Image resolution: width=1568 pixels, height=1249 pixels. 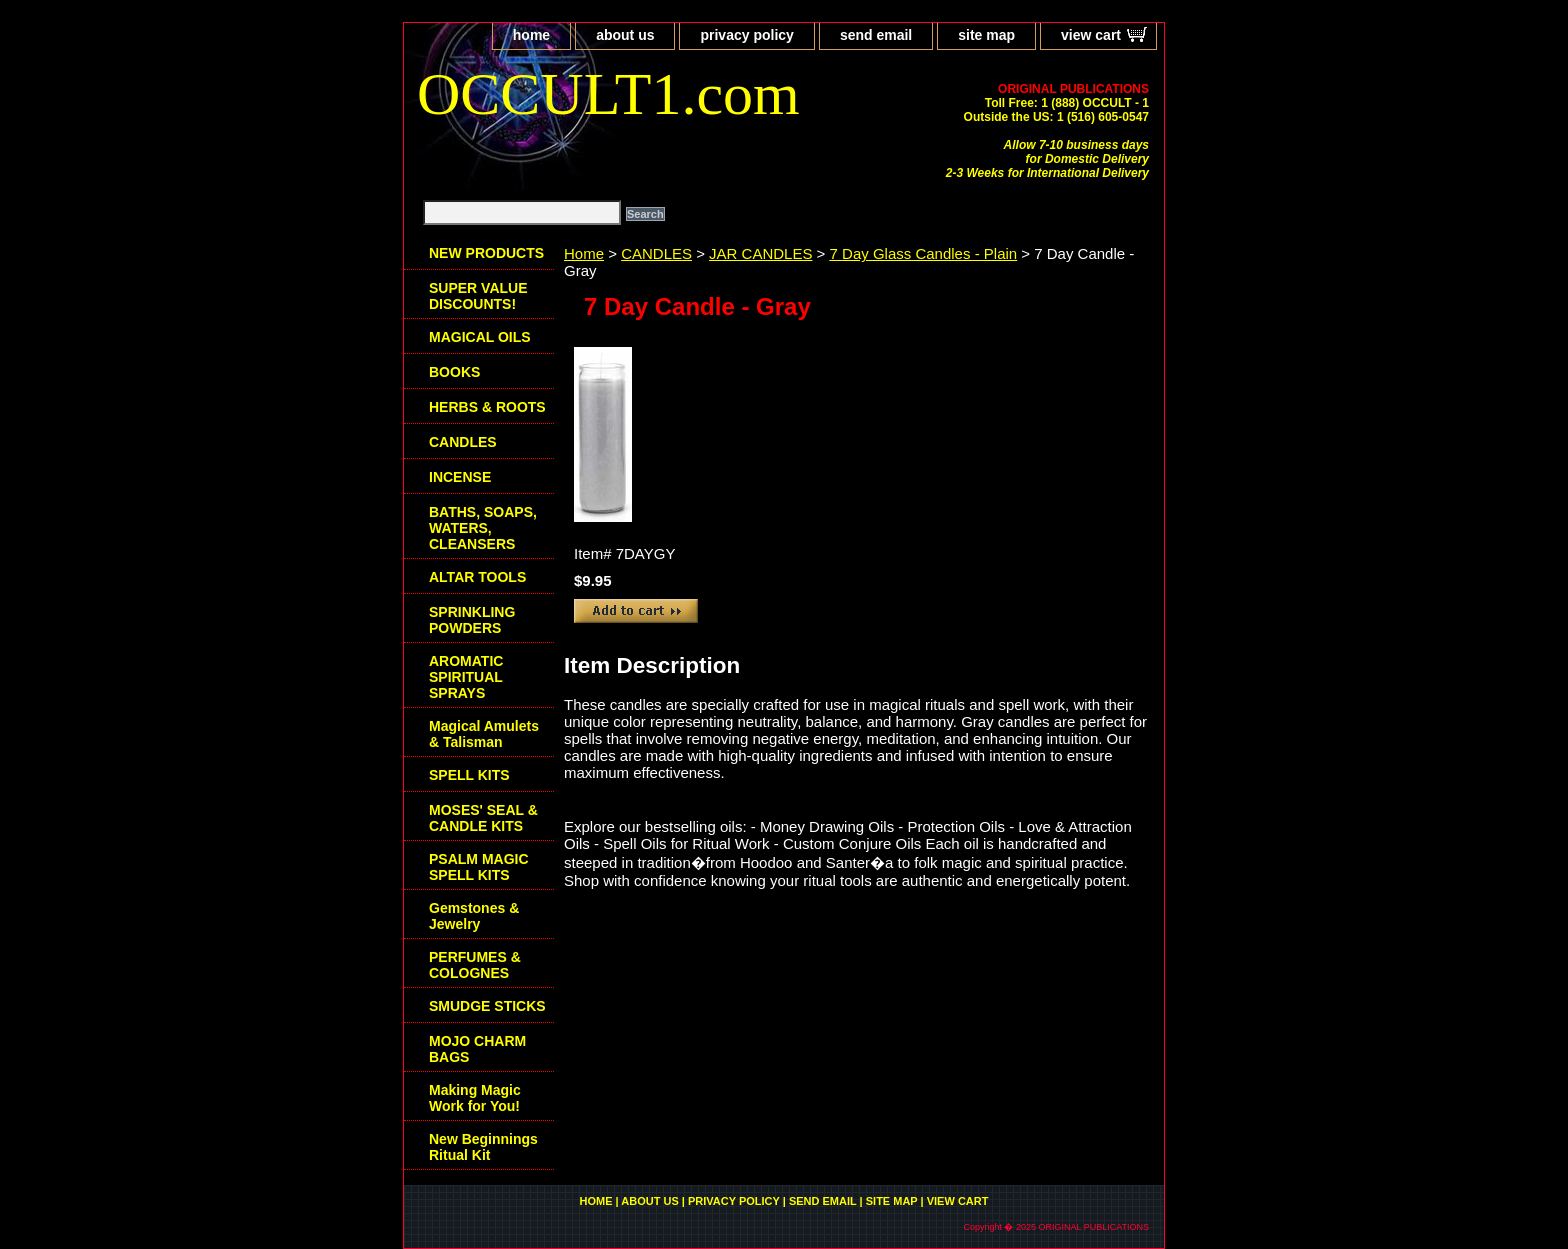 What do you see at coordinates (487, 1006) in the screenshot?
I see `SMUDGE STICKS` at bounding box center [487, 1006].